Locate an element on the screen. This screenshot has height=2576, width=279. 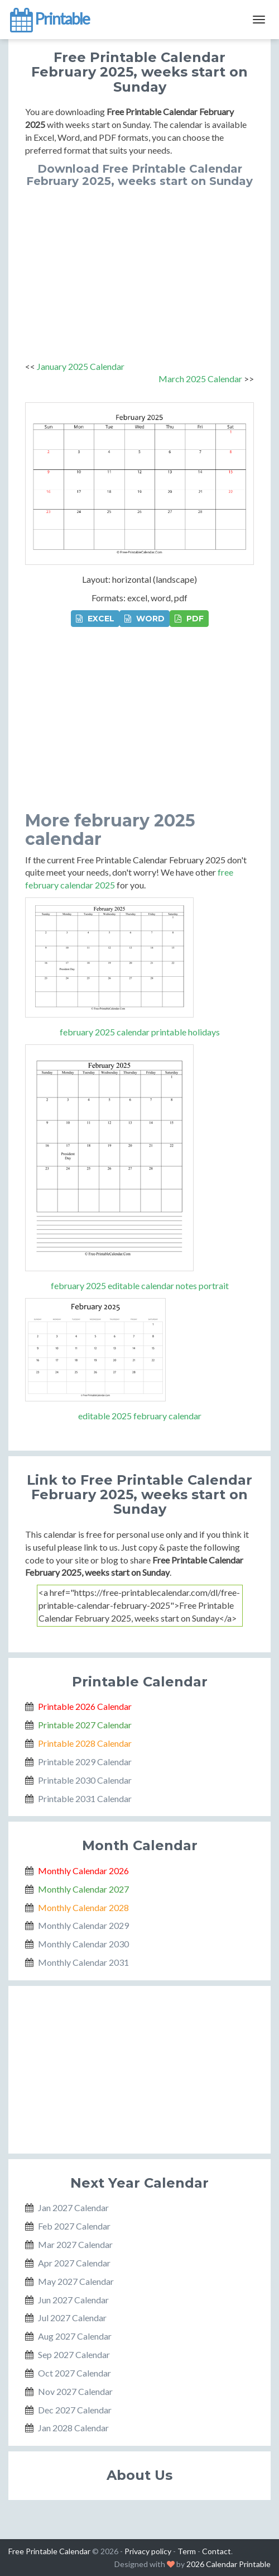
January 2025 Calendar is located at coordinates (80, 366).